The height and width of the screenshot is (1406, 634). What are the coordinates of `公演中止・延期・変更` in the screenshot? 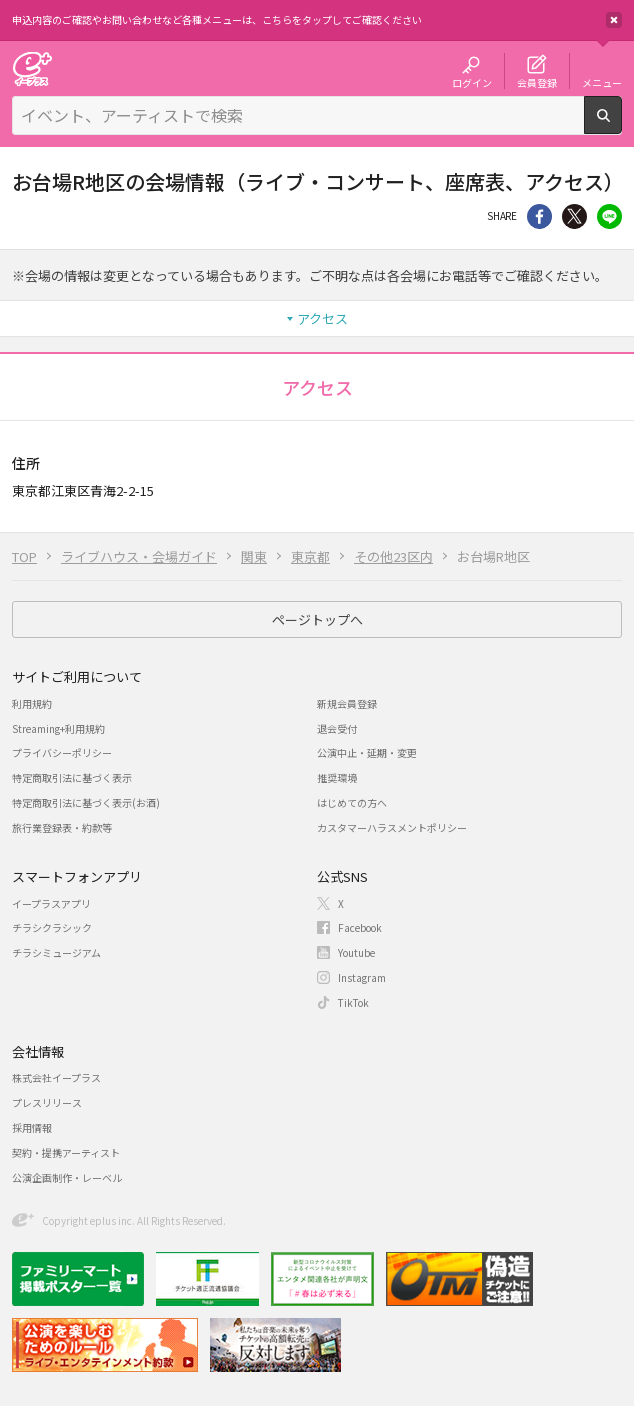 It's located at (367, 752).